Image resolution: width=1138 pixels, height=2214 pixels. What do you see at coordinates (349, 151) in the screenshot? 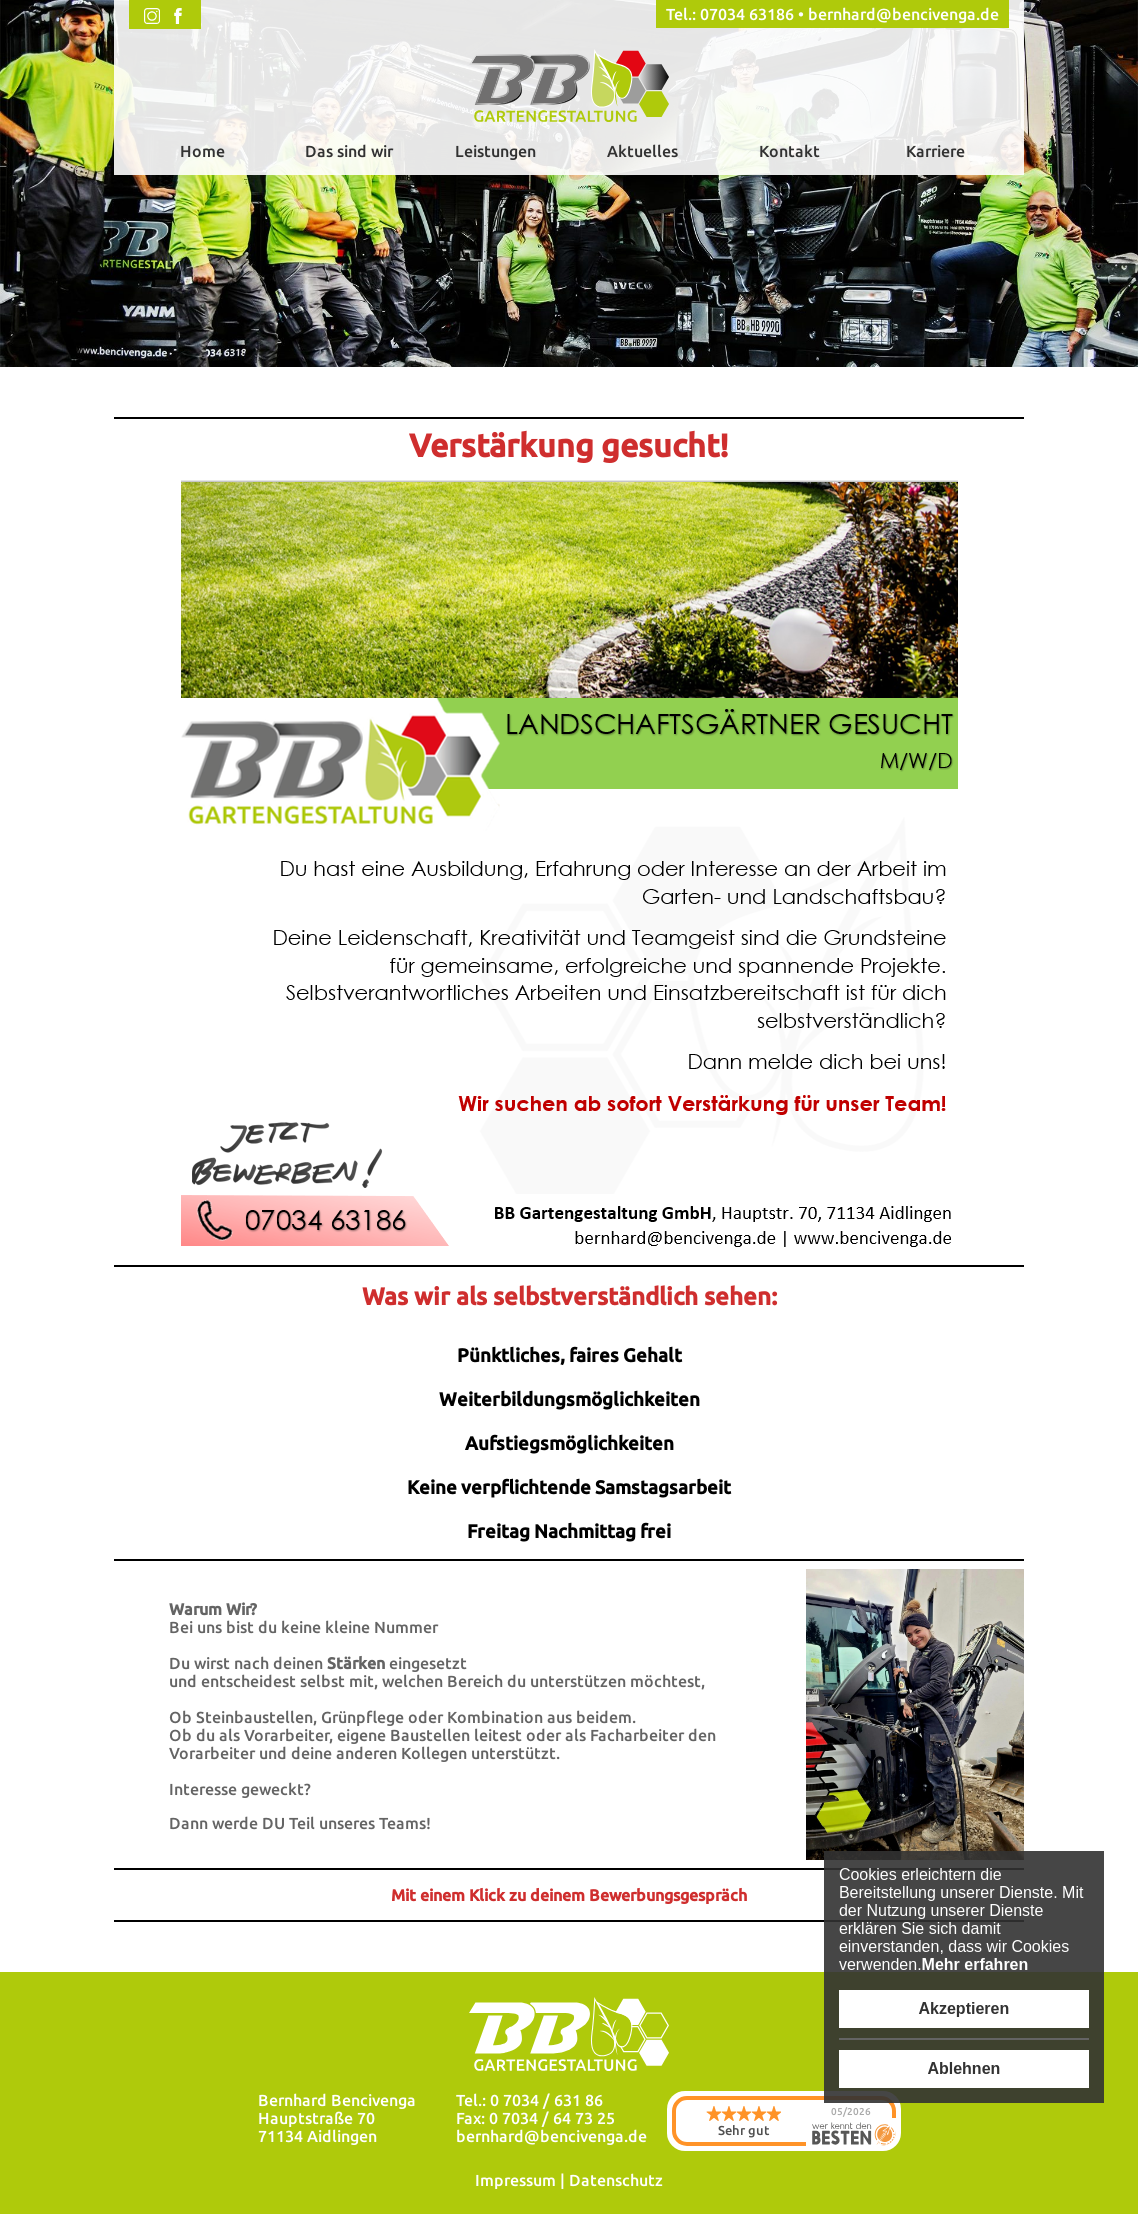
I see `Das sind wir` at bounding box center [349, 151].